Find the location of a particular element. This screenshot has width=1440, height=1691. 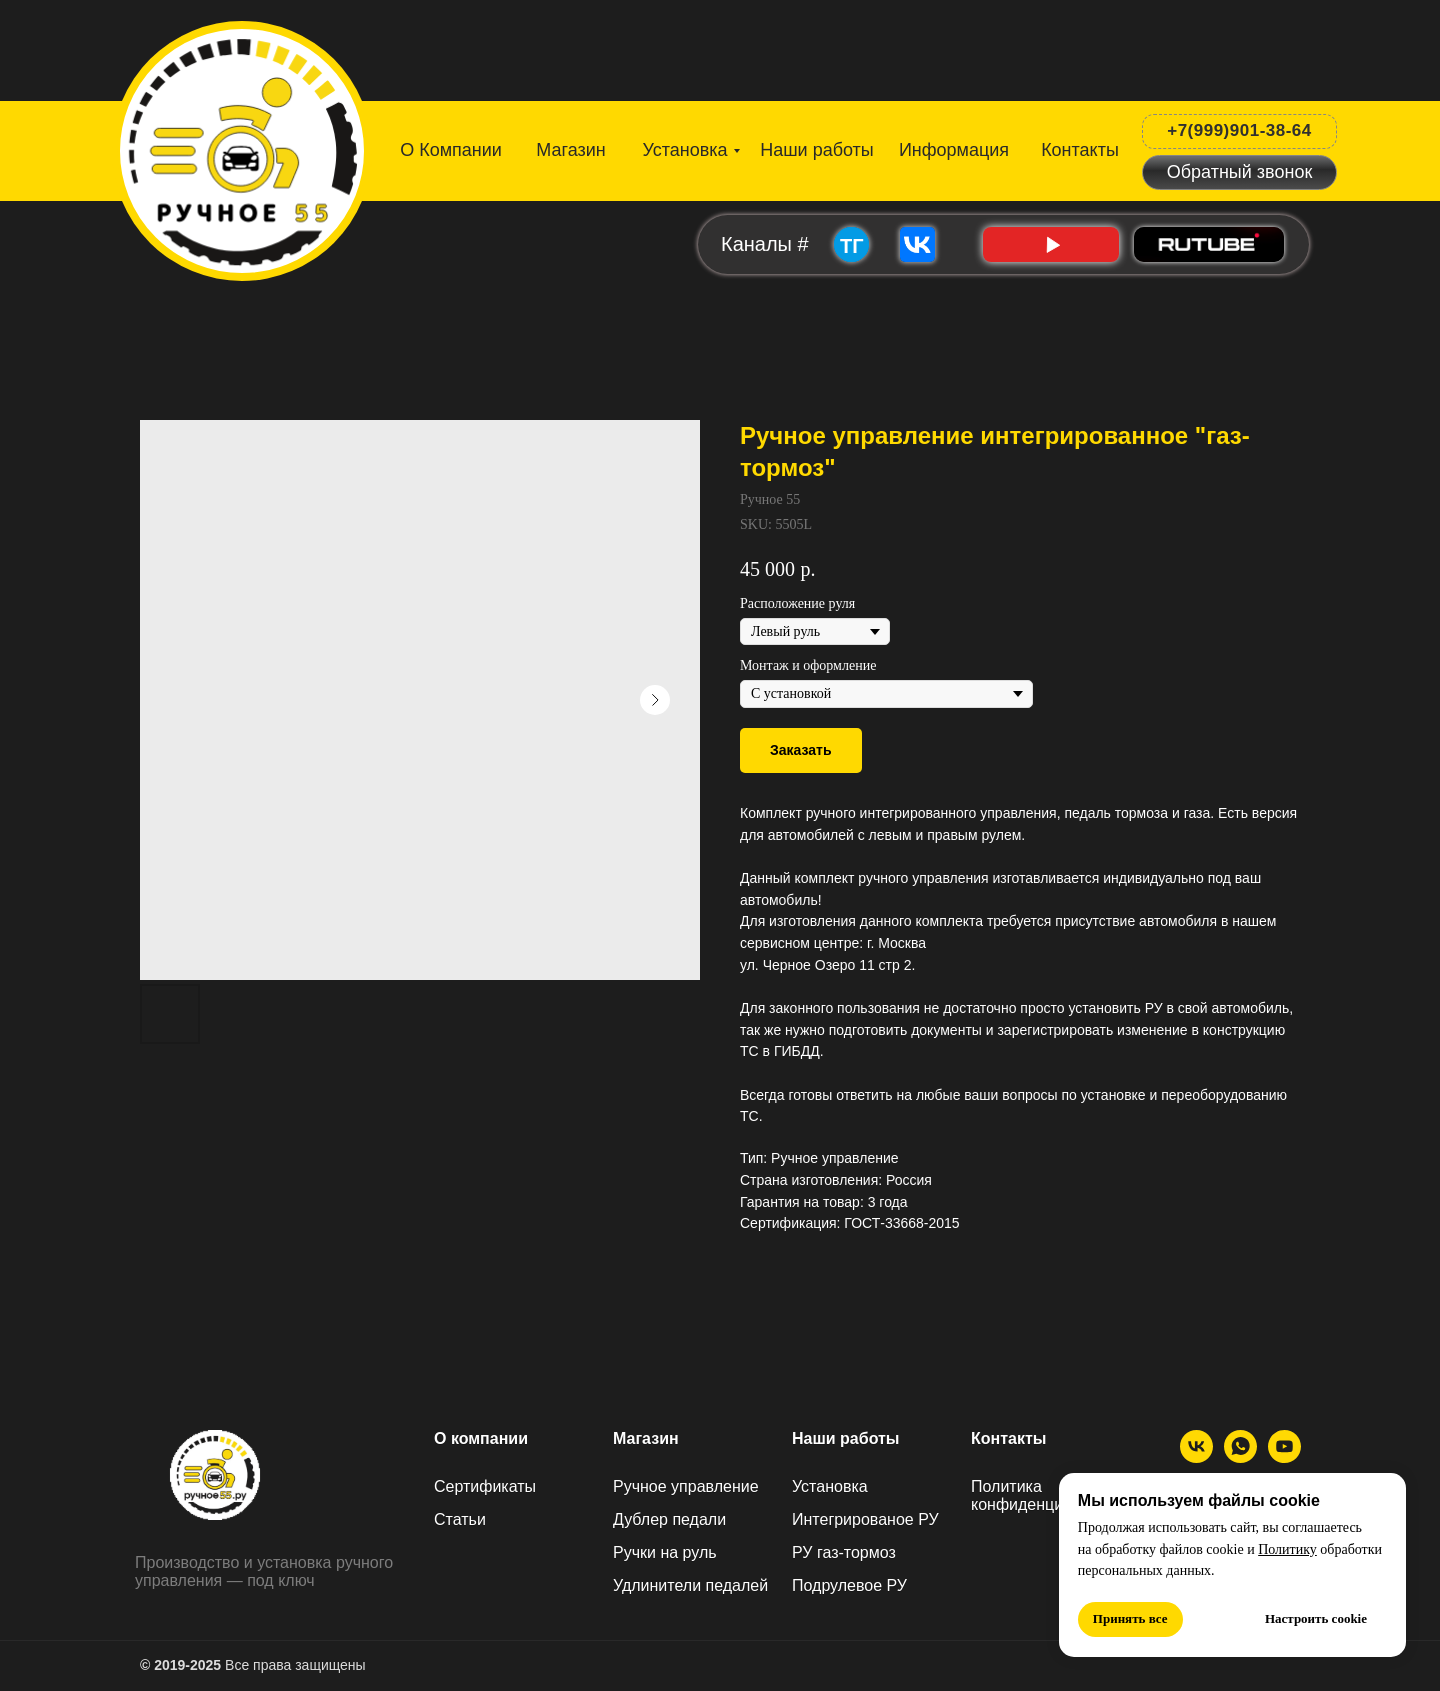

Ручное управление is located at coordinates (686, 1486).